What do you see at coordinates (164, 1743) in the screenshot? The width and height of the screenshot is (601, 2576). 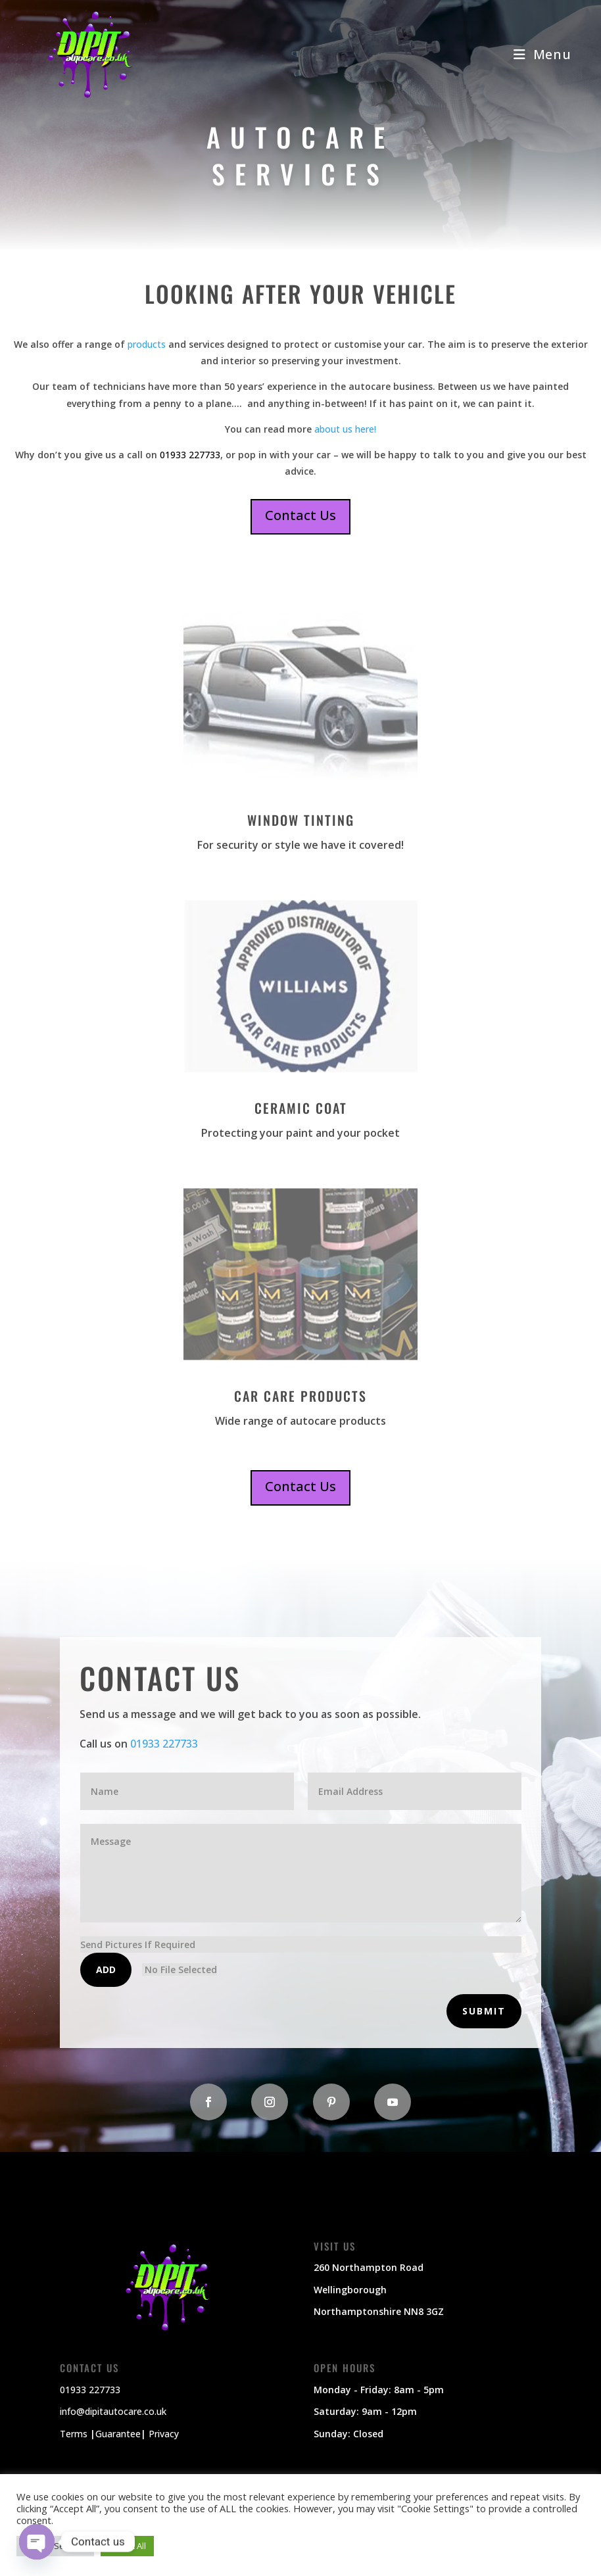 I see `01933 227733` at bounding box center [164, 1743].